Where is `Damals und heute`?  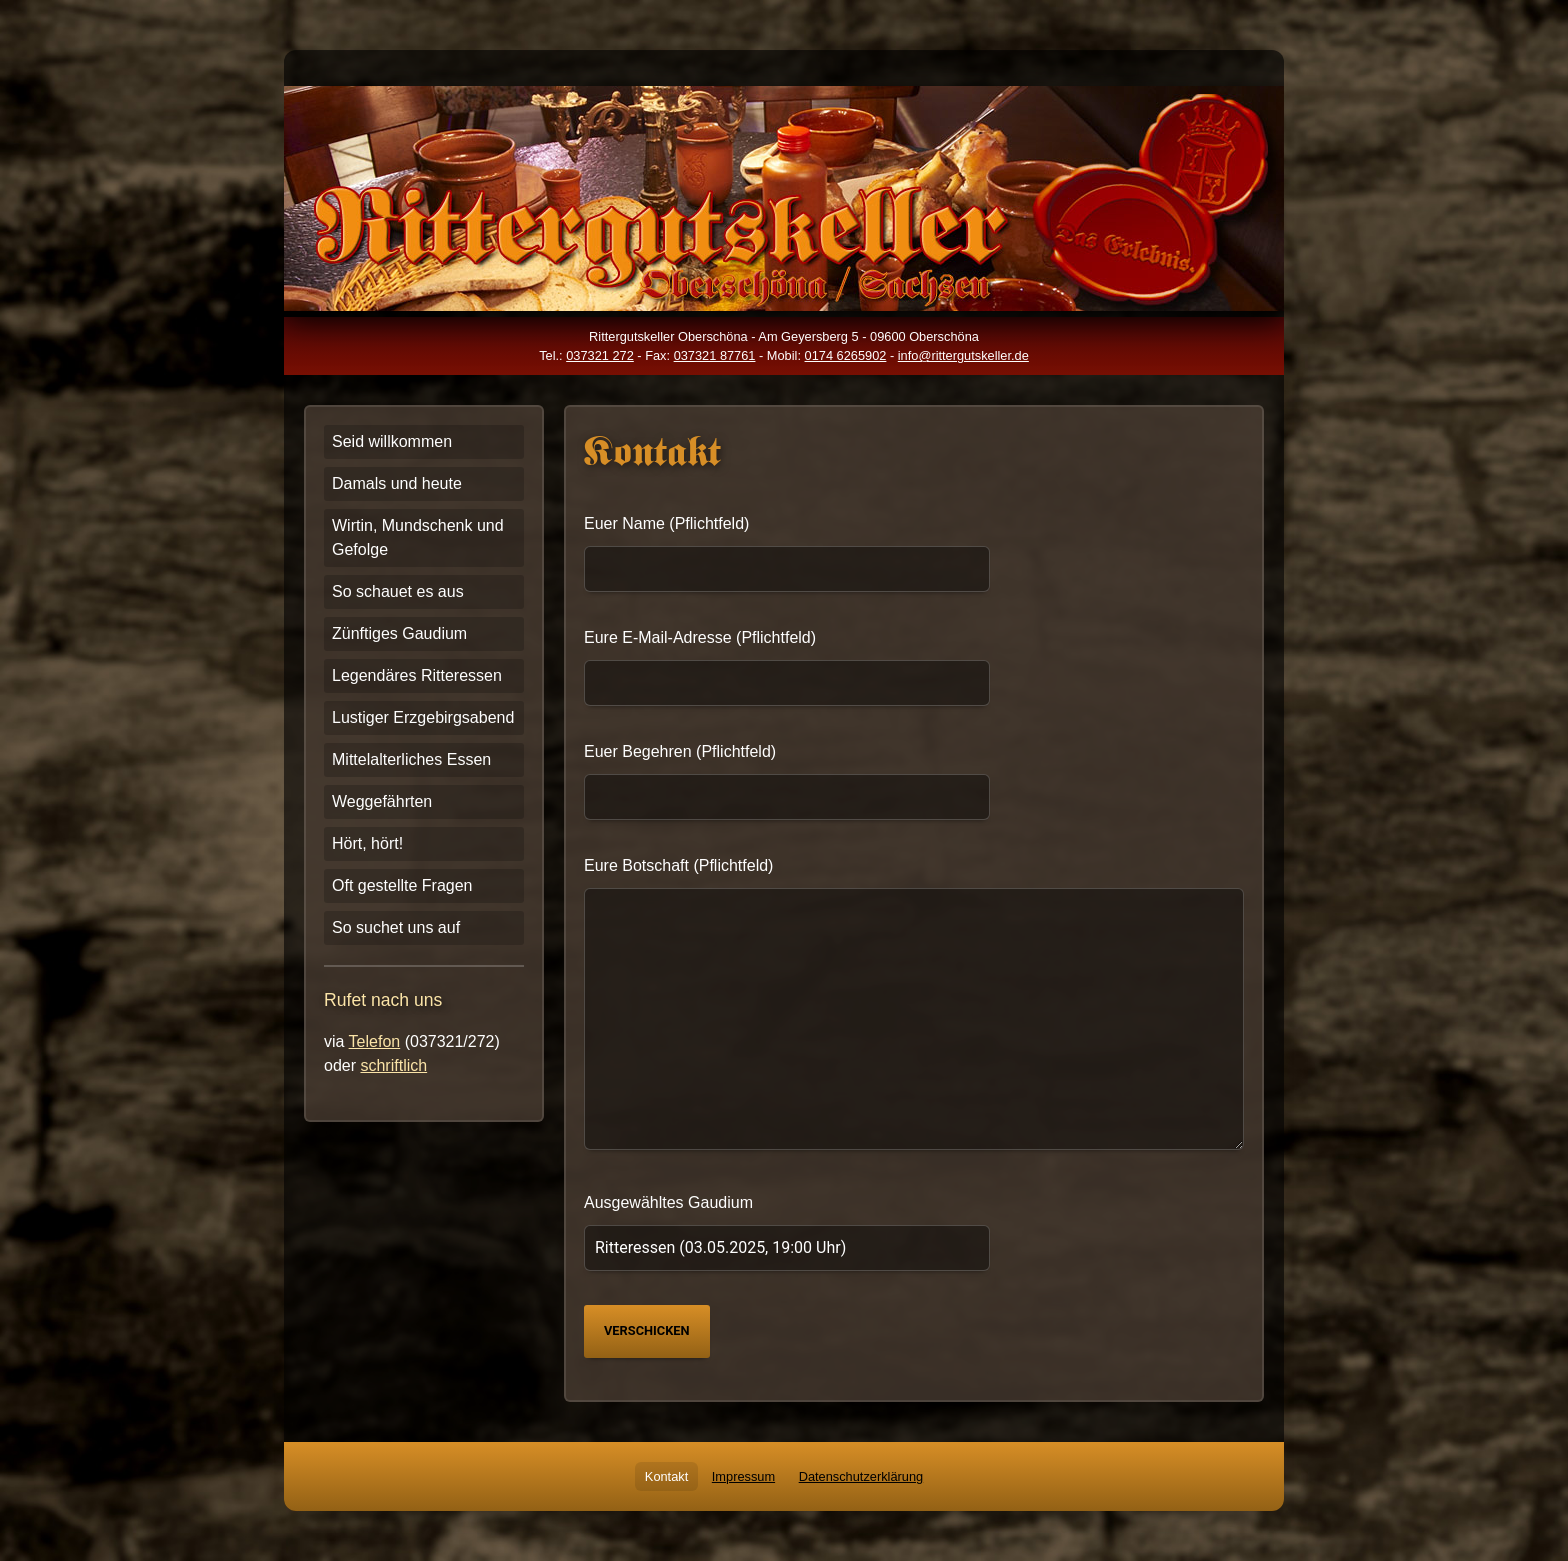
Damals und heute is located at coordinates (397, 483).